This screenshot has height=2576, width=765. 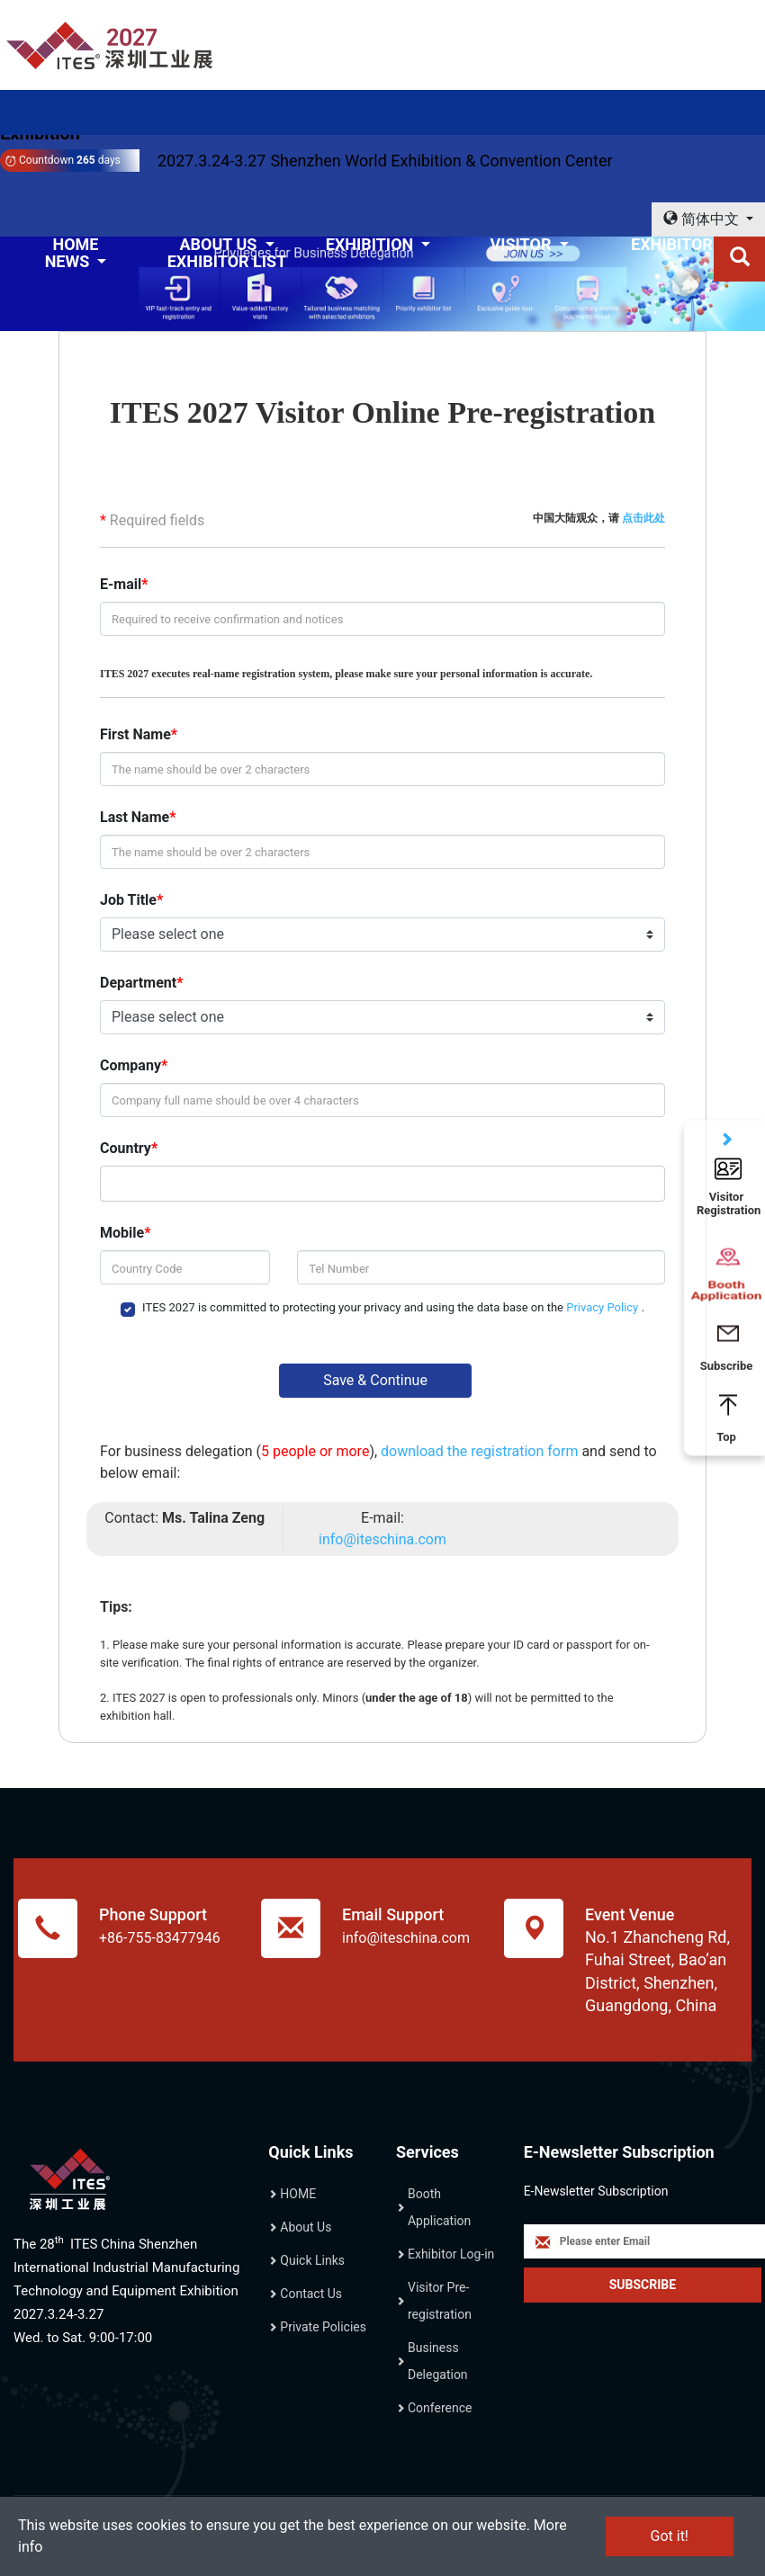 What do you see at coordinates (375, 1380) in the screenshot?
I see `Save & Continue` at bounding box center [375, 1380].